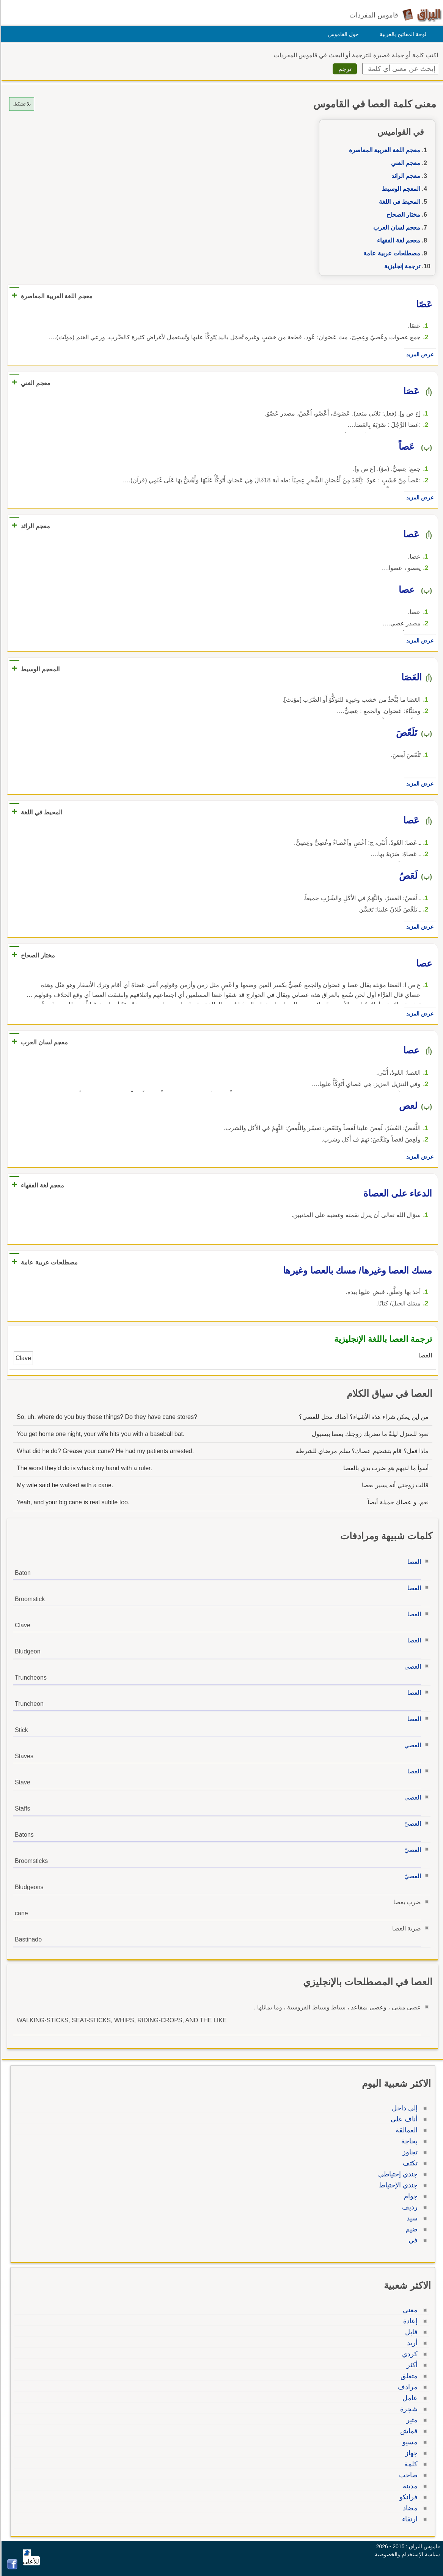  Describe the element at coordinates (411, 1666) in the screenshot. I see `العصي` at that location.